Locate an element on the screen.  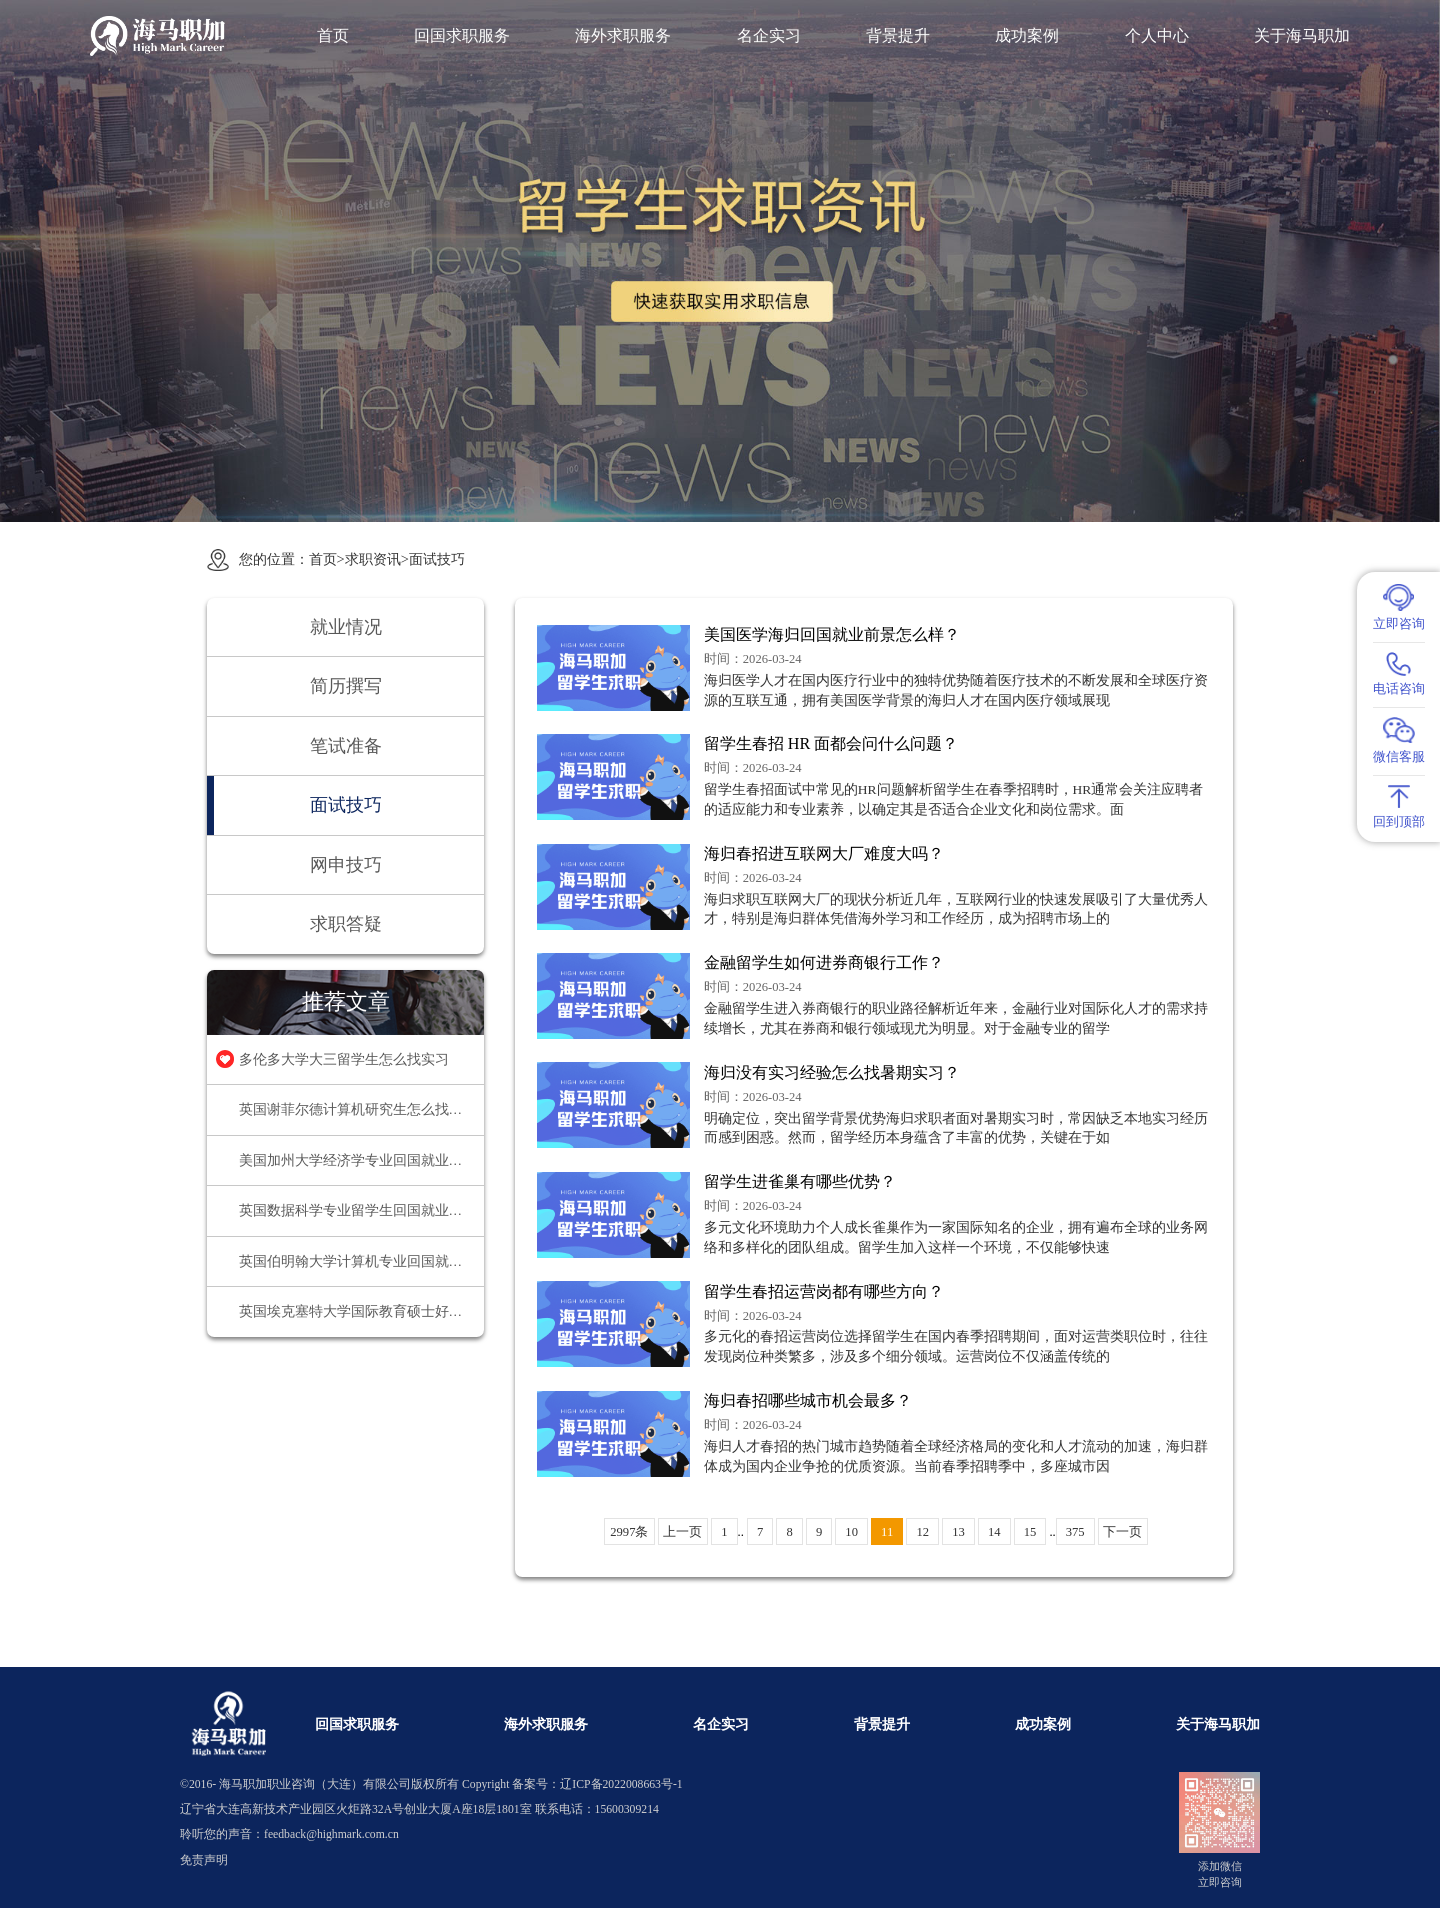
2997条 is located at coordinates (629, 1532).